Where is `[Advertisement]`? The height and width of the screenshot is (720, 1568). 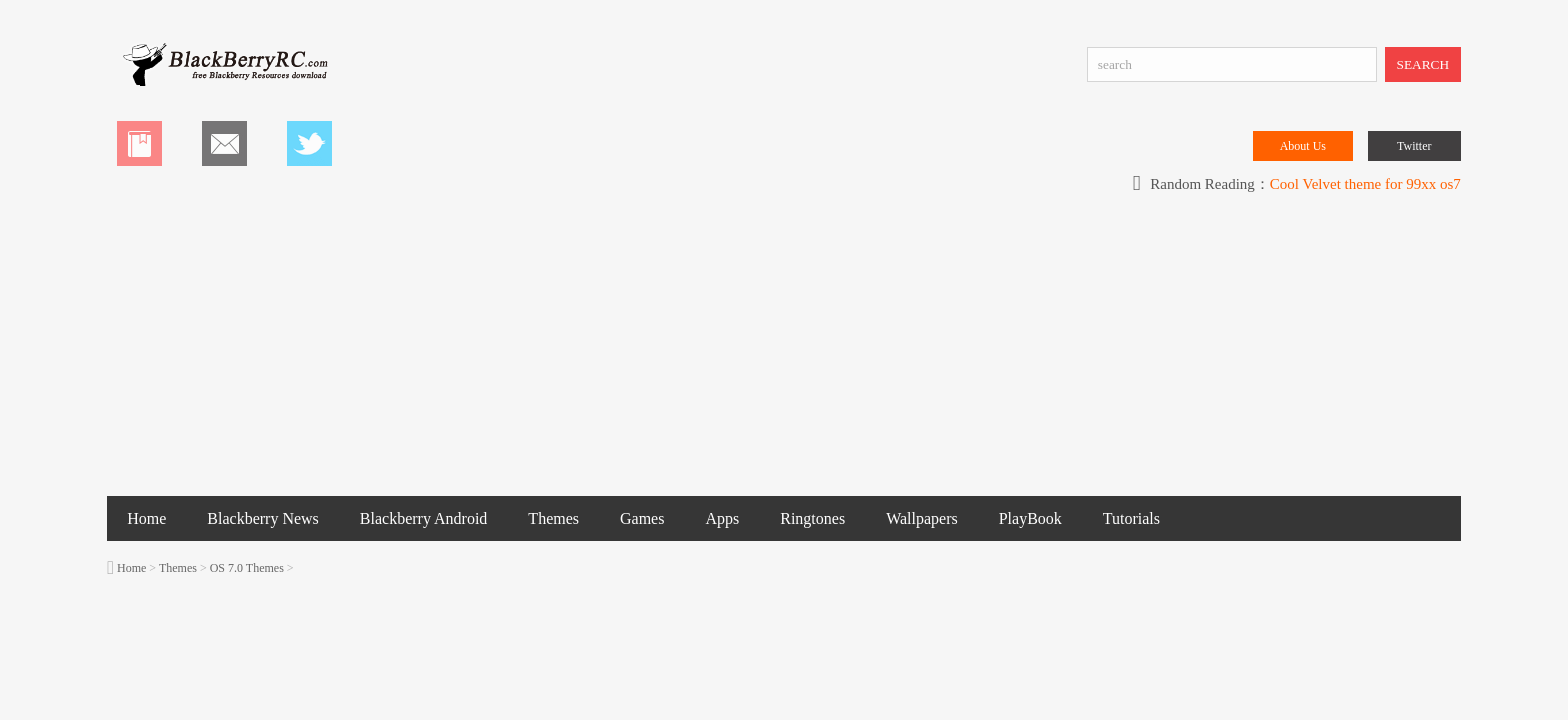 [Advertisement] is located at coordinates (784, 346).